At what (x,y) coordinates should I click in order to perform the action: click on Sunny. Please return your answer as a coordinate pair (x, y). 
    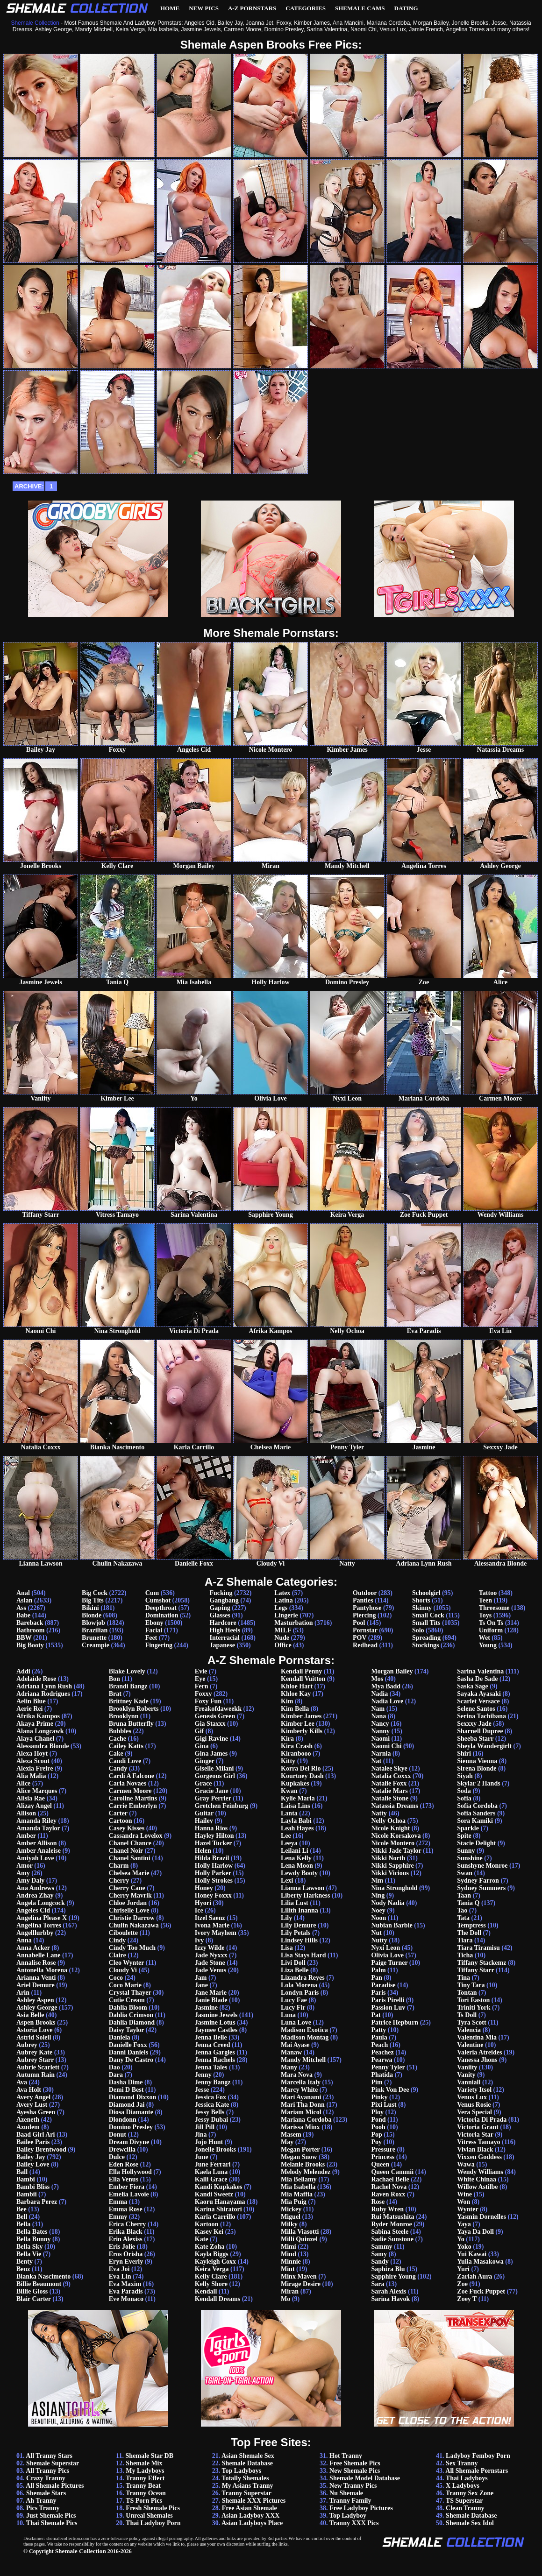
    Looking at the image, I should click on (466, 1850).